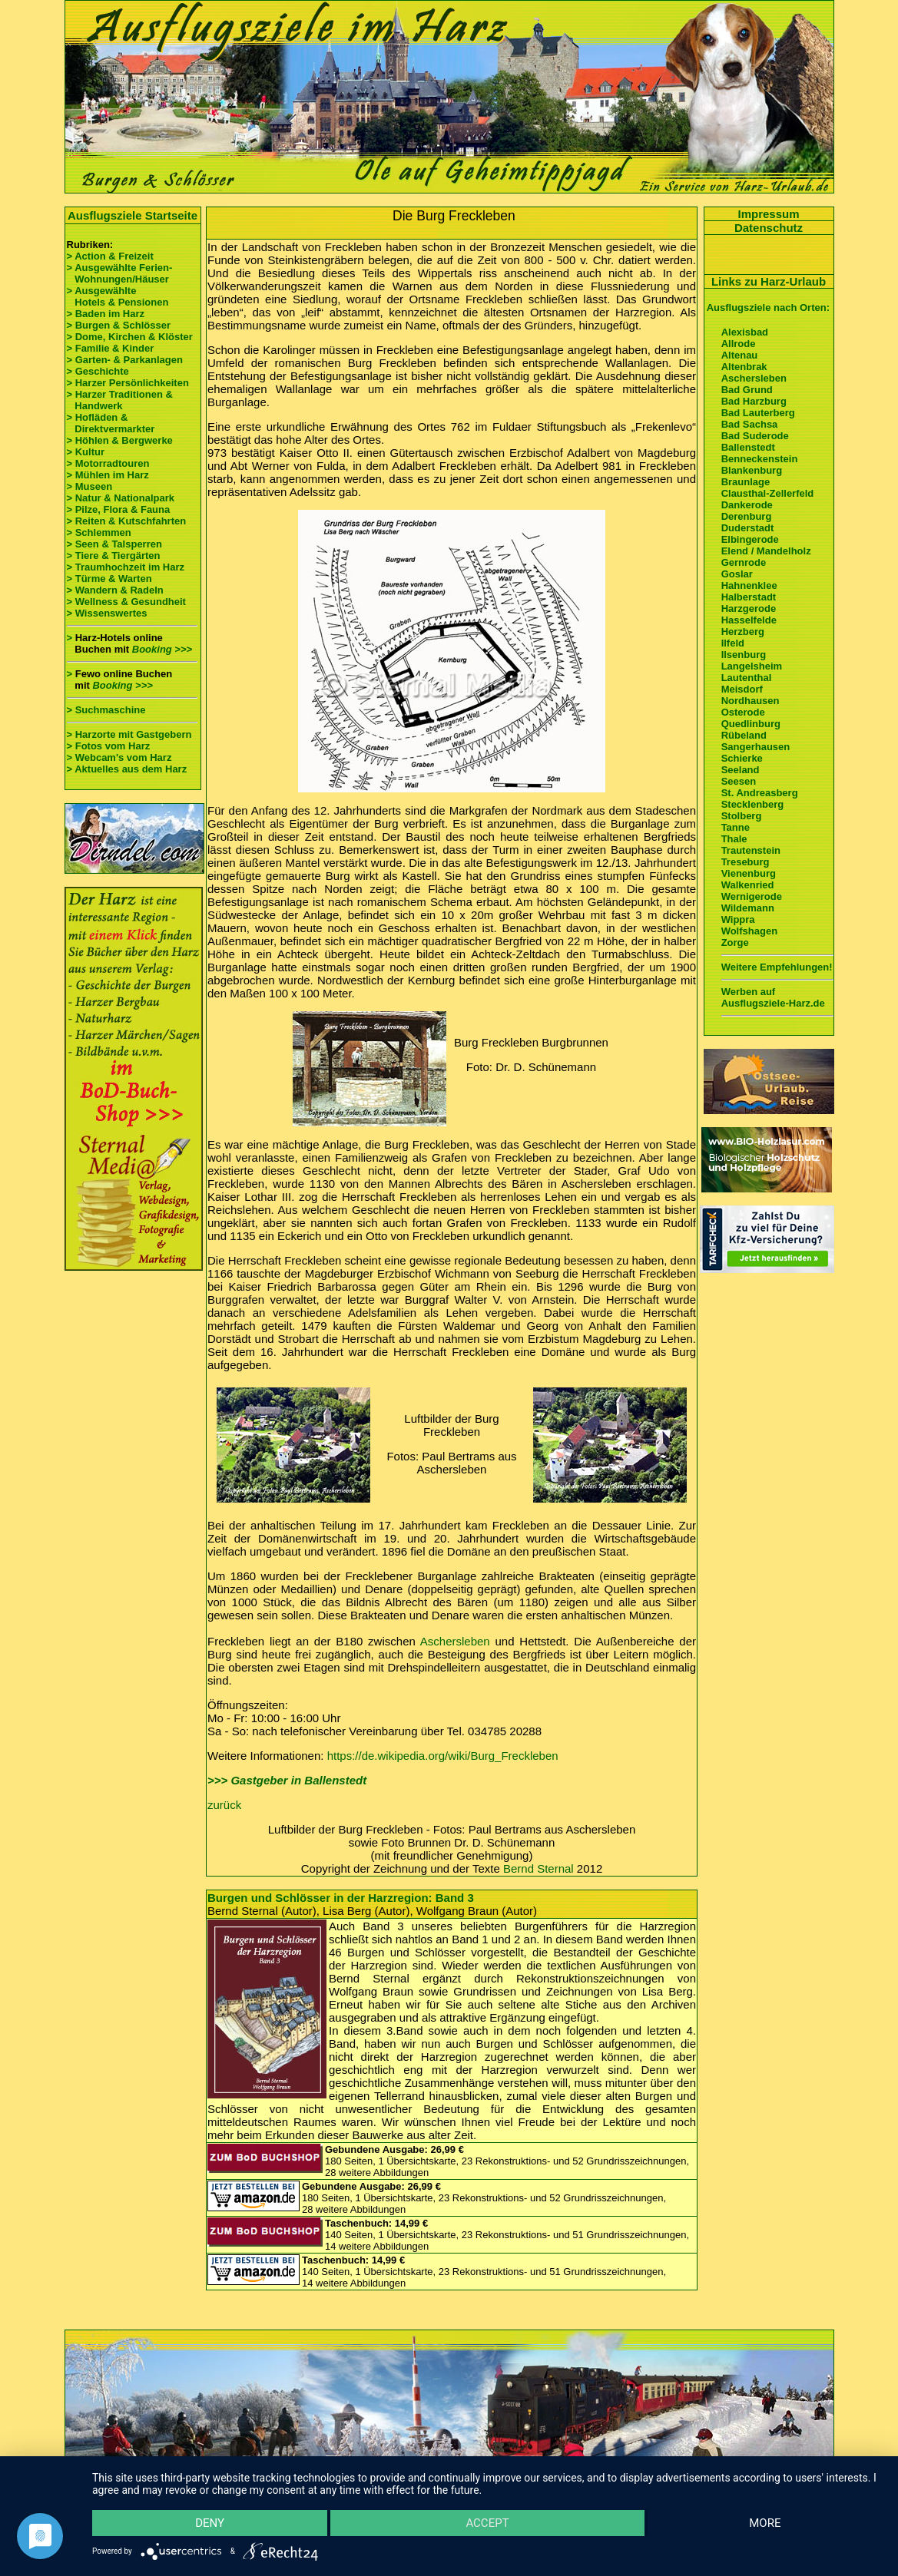  What do you see at coordinates (109, 578) in the screenshot?
I see `> Türme & Warten` at bounding box center [109, 578].